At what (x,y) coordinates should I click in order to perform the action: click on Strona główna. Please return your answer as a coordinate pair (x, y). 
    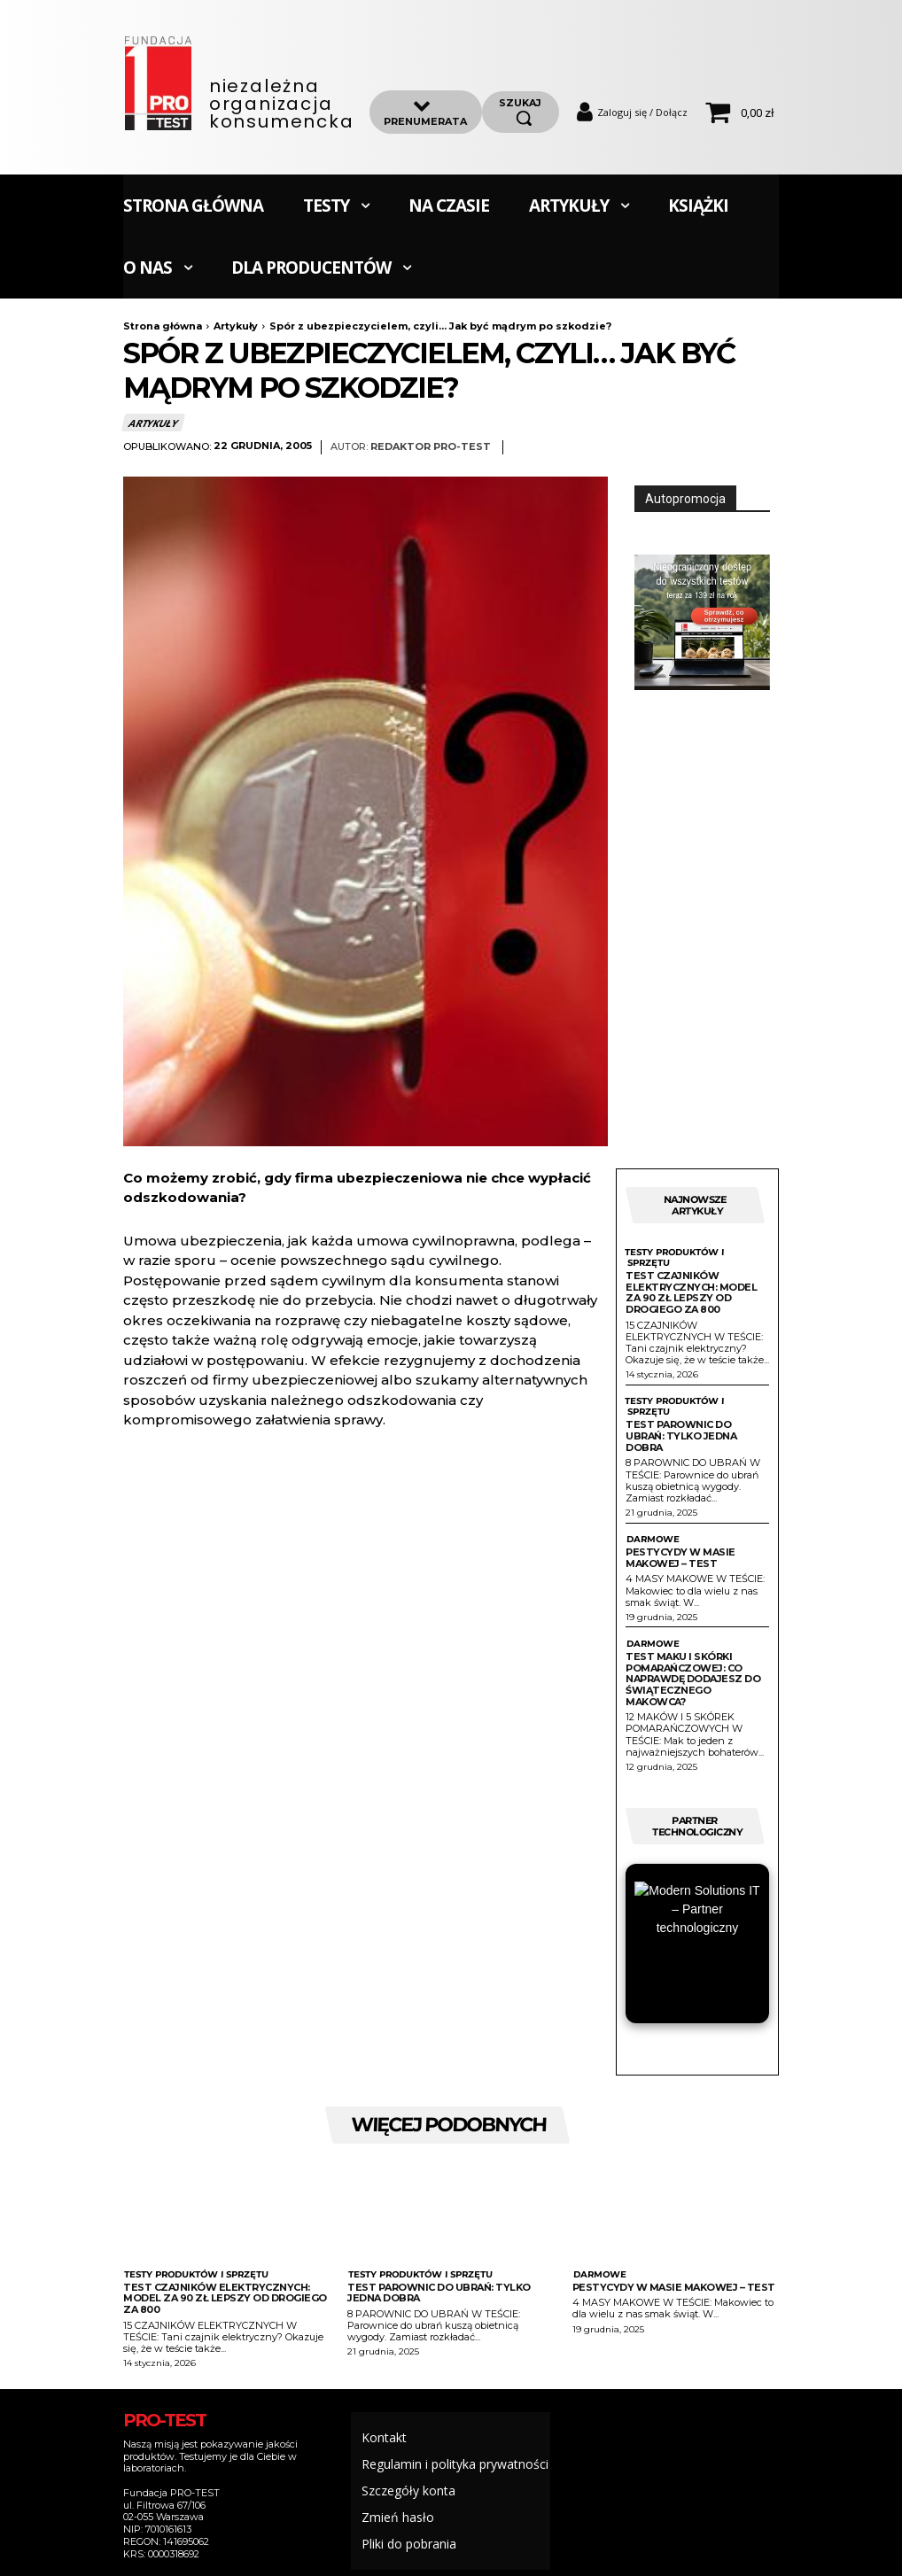
    Looking at the image, I should click on (162, 326).